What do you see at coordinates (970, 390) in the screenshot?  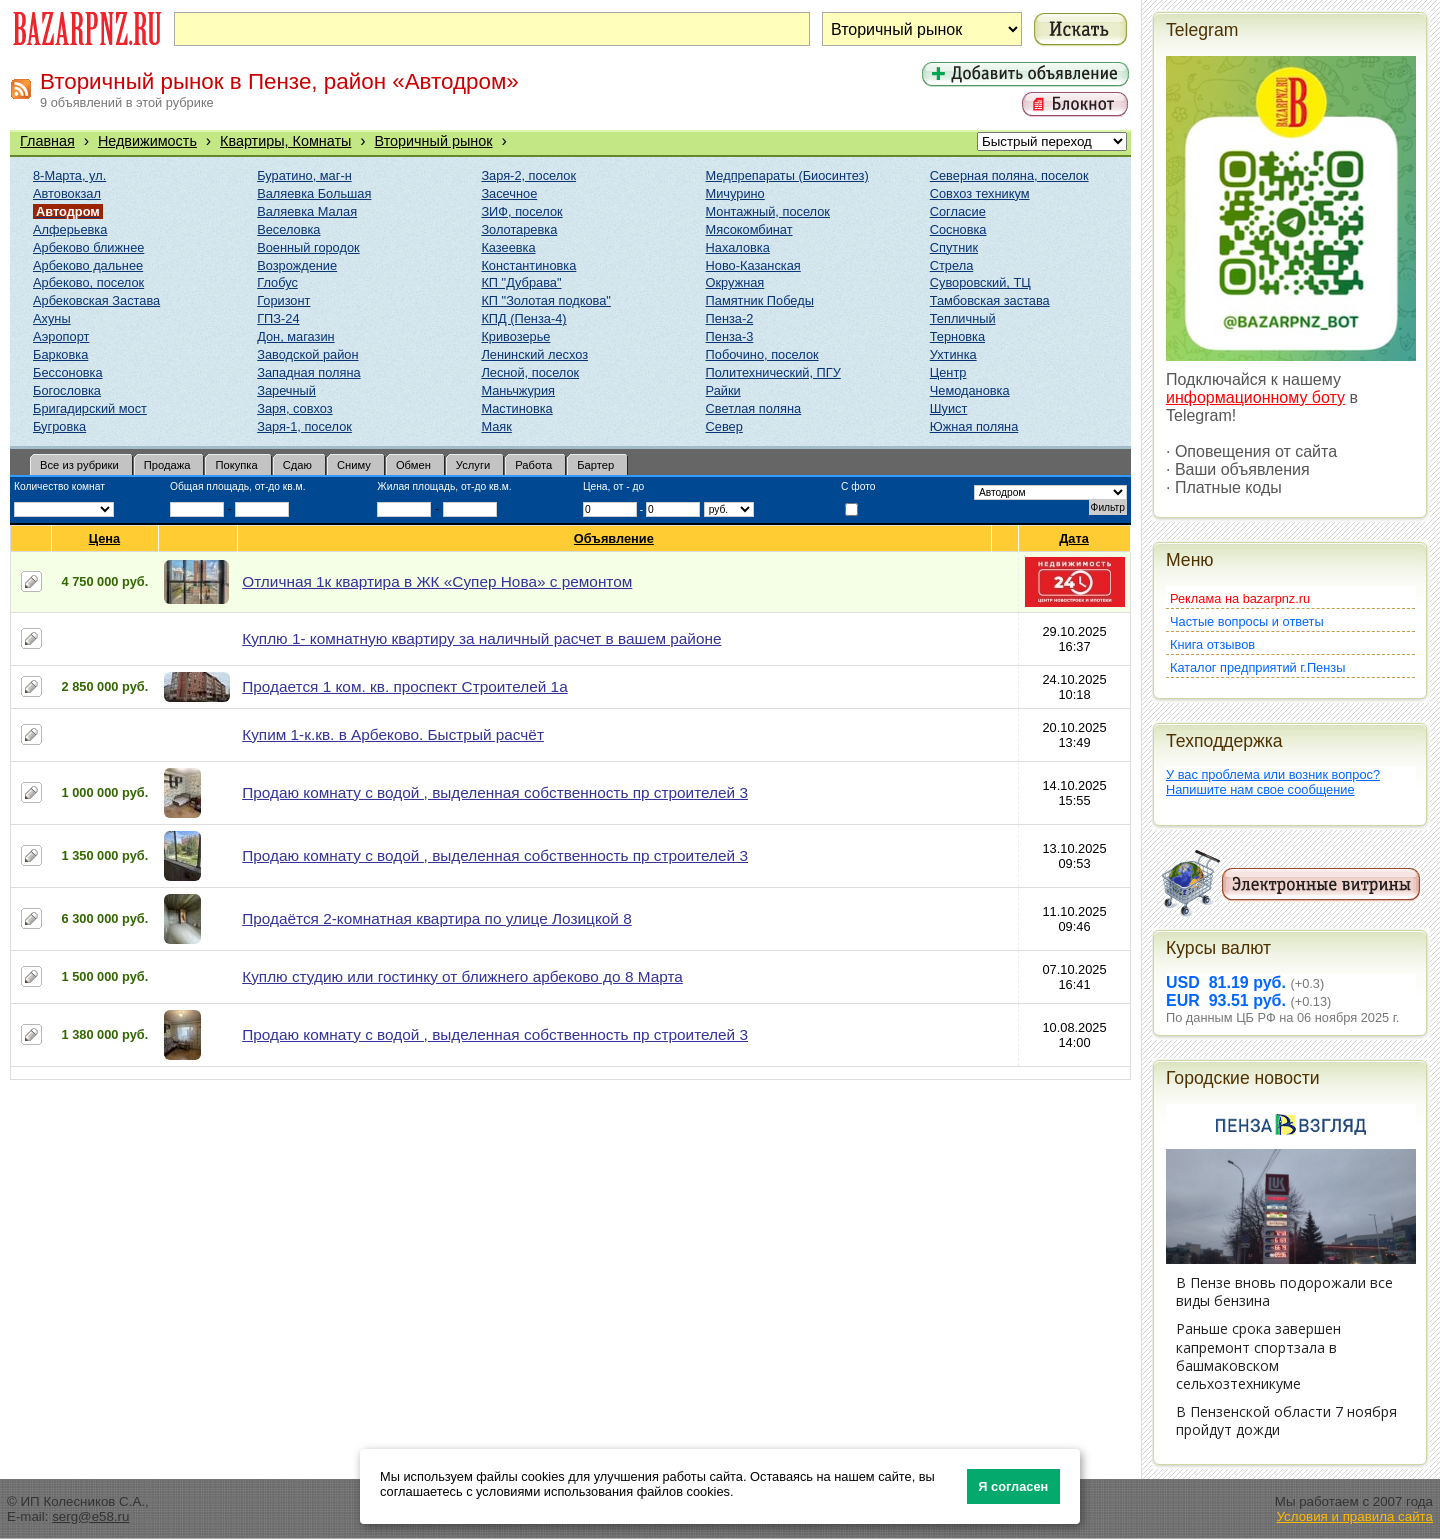 I see `Чемодановка` at bounding box center [970, 390].